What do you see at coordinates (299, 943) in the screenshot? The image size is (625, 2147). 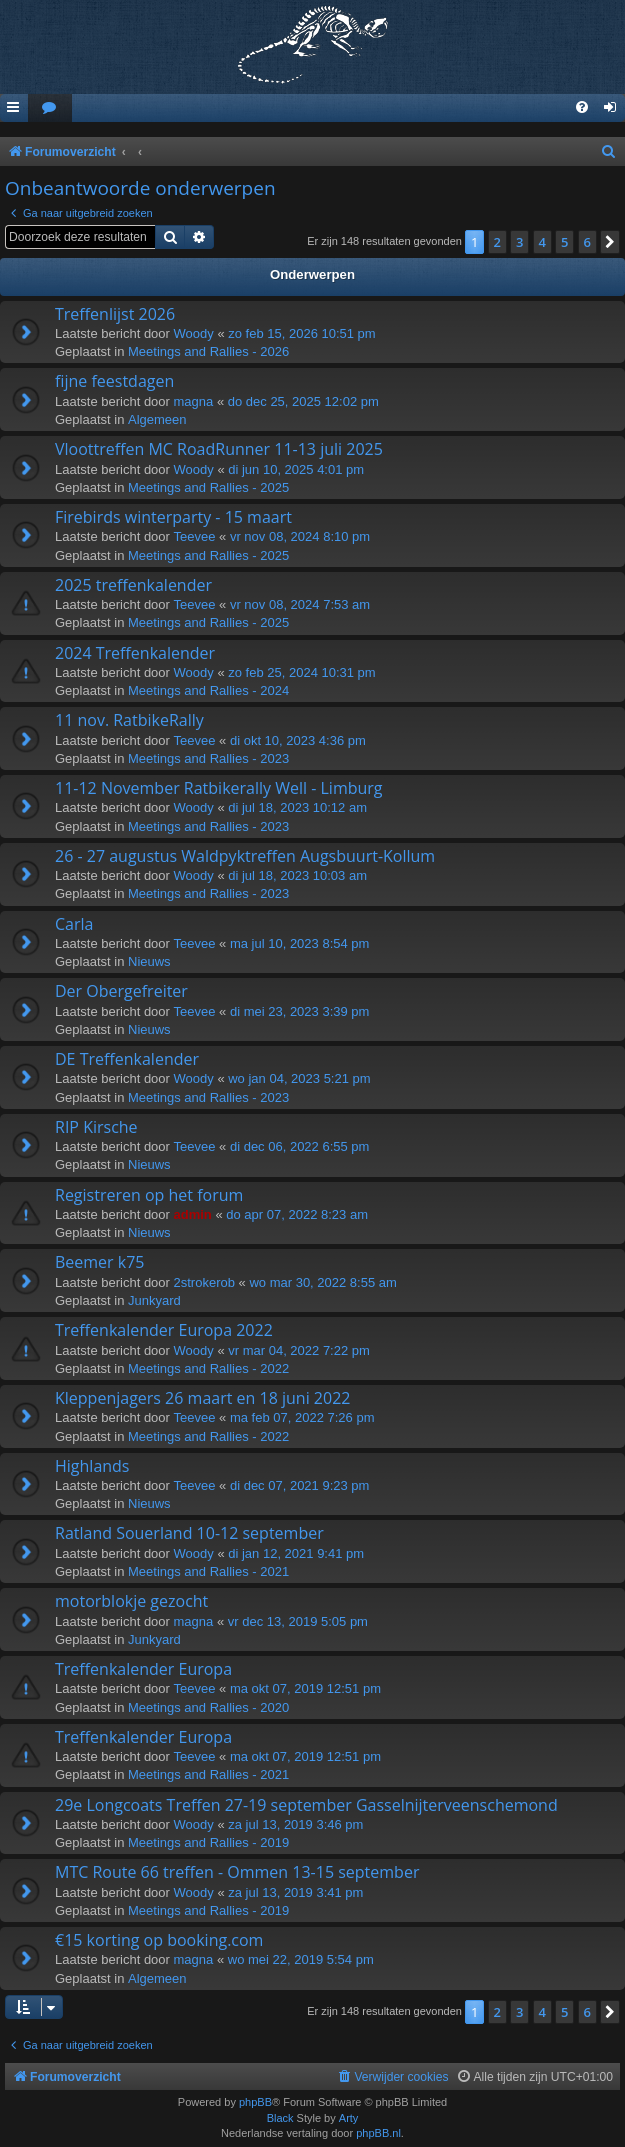 I see `ma jul 10, 2023 8:54 pm` at bounding box center [299, 943].